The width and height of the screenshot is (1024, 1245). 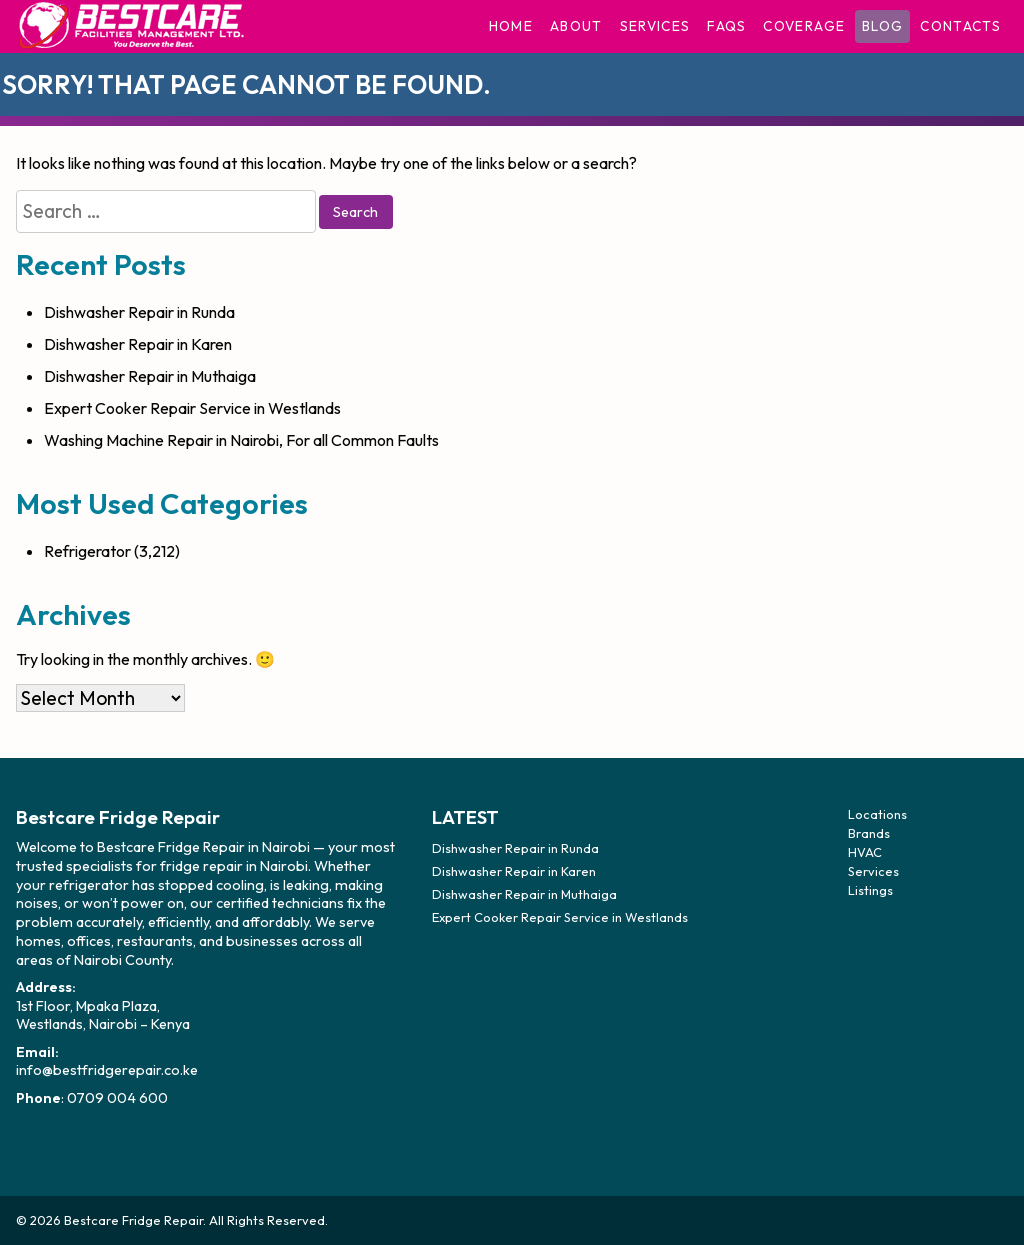 What do you see at coordinates (726, 26) in the screenshot?
I see `FAQs` at bounding box center [726, 26].